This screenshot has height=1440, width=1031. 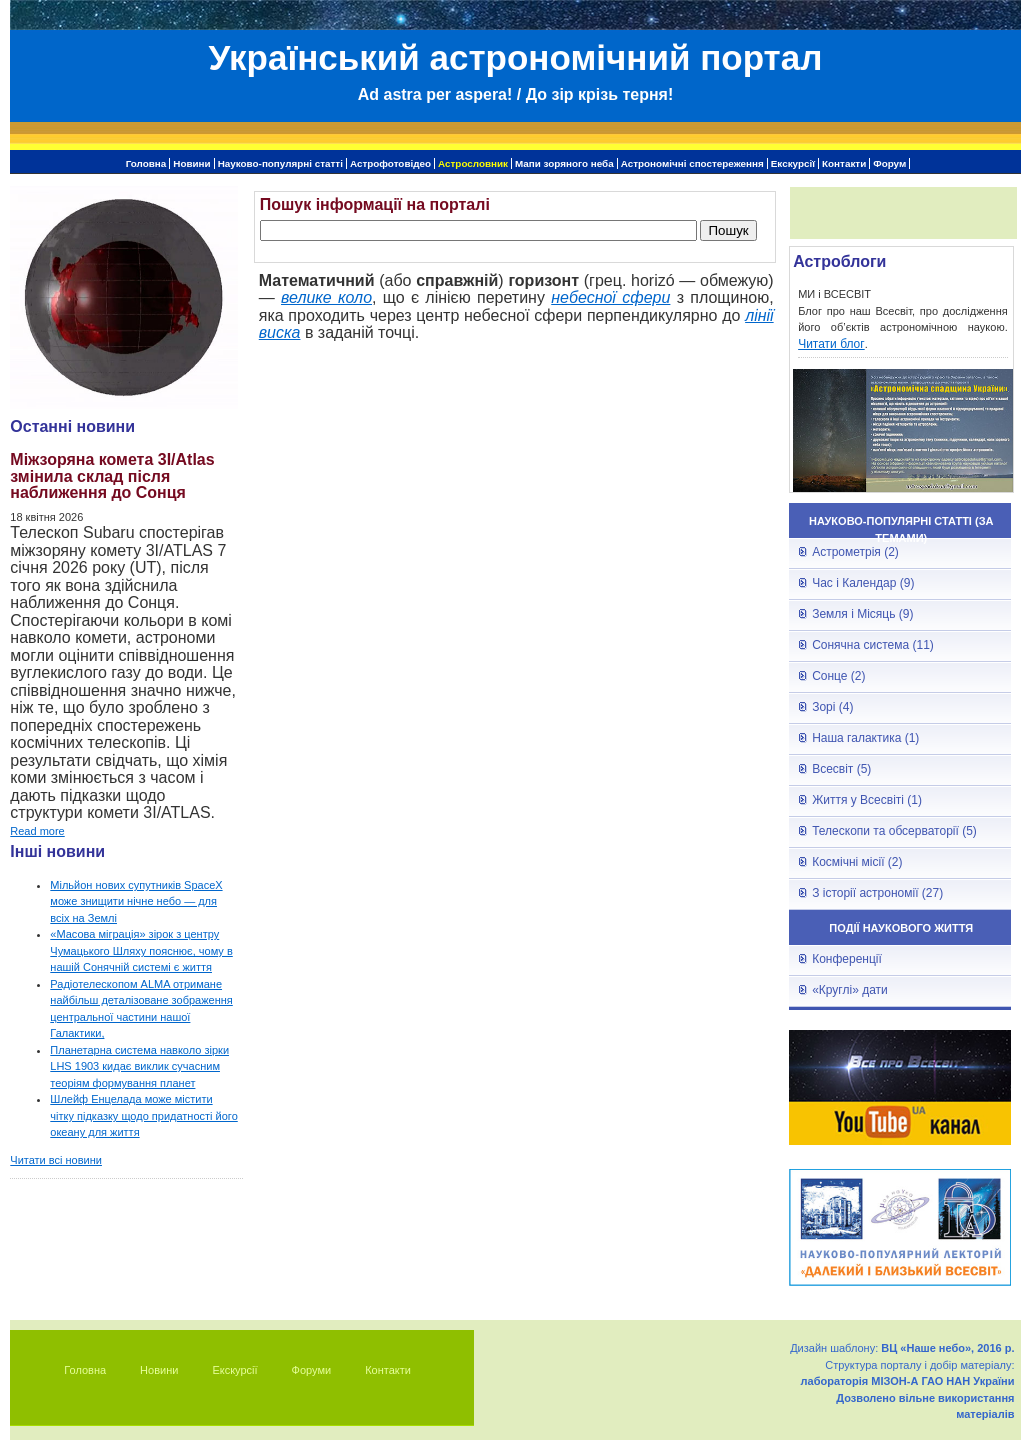 I want to click on Мапи зоряного неба, so click(x=564, y=163).